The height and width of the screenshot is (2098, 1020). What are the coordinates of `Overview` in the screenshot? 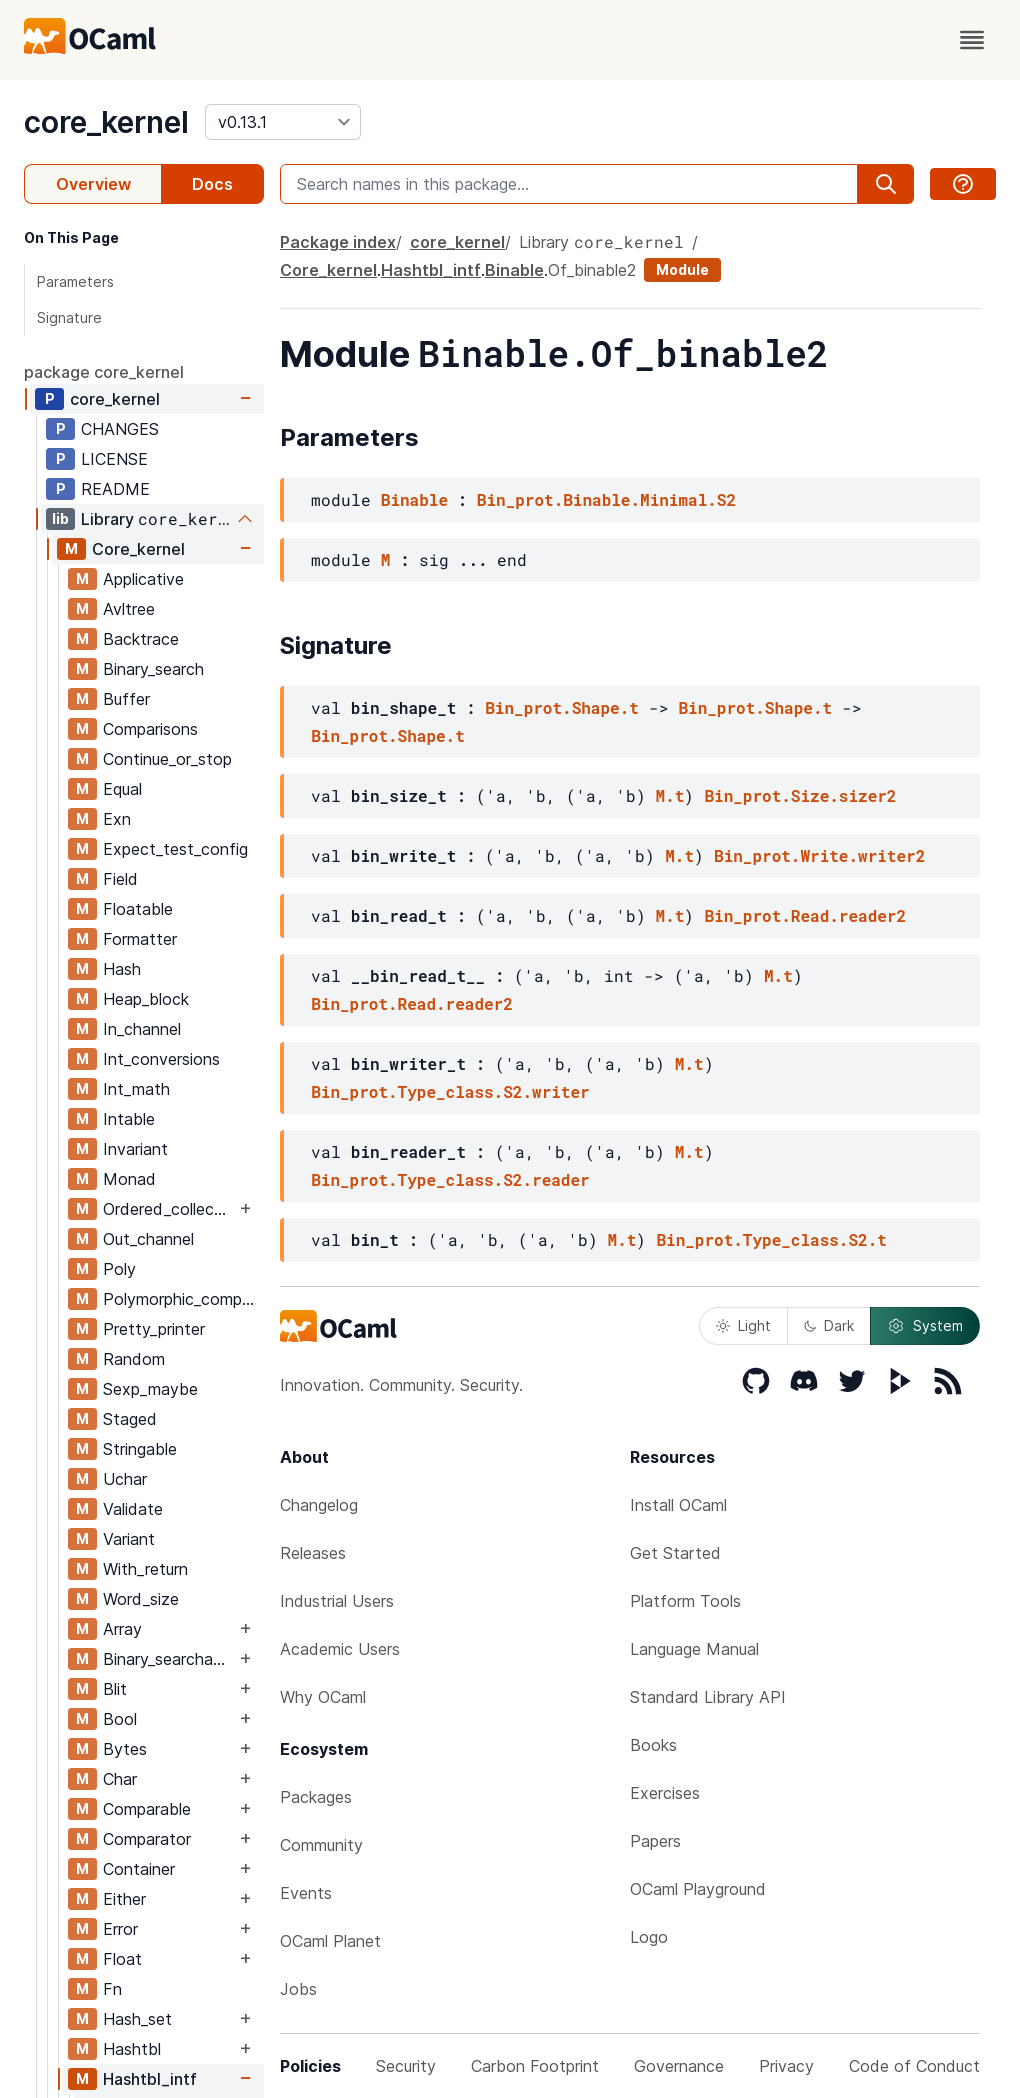 It's located at (93, 184).